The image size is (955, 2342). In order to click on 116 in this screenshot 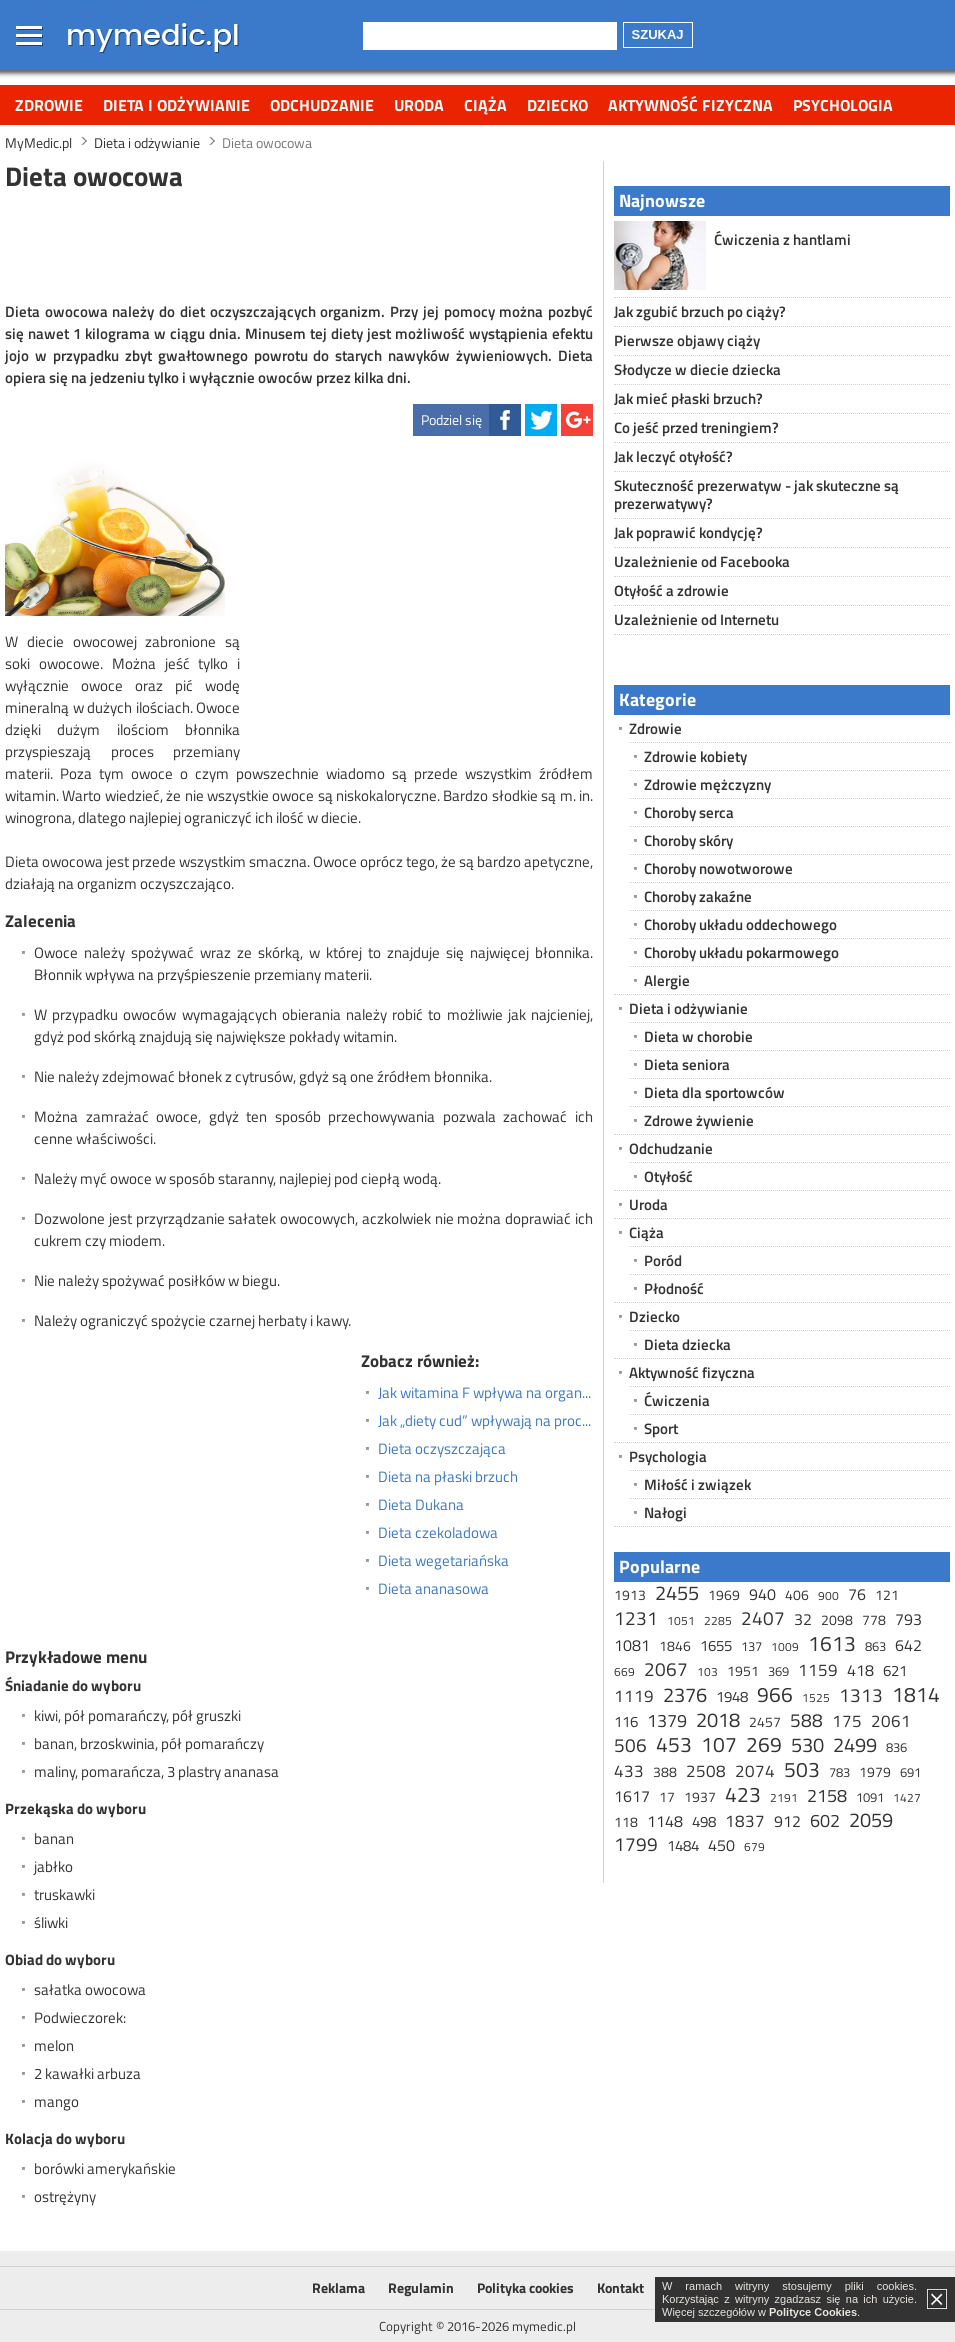, I will do `click(626, 1721)`.